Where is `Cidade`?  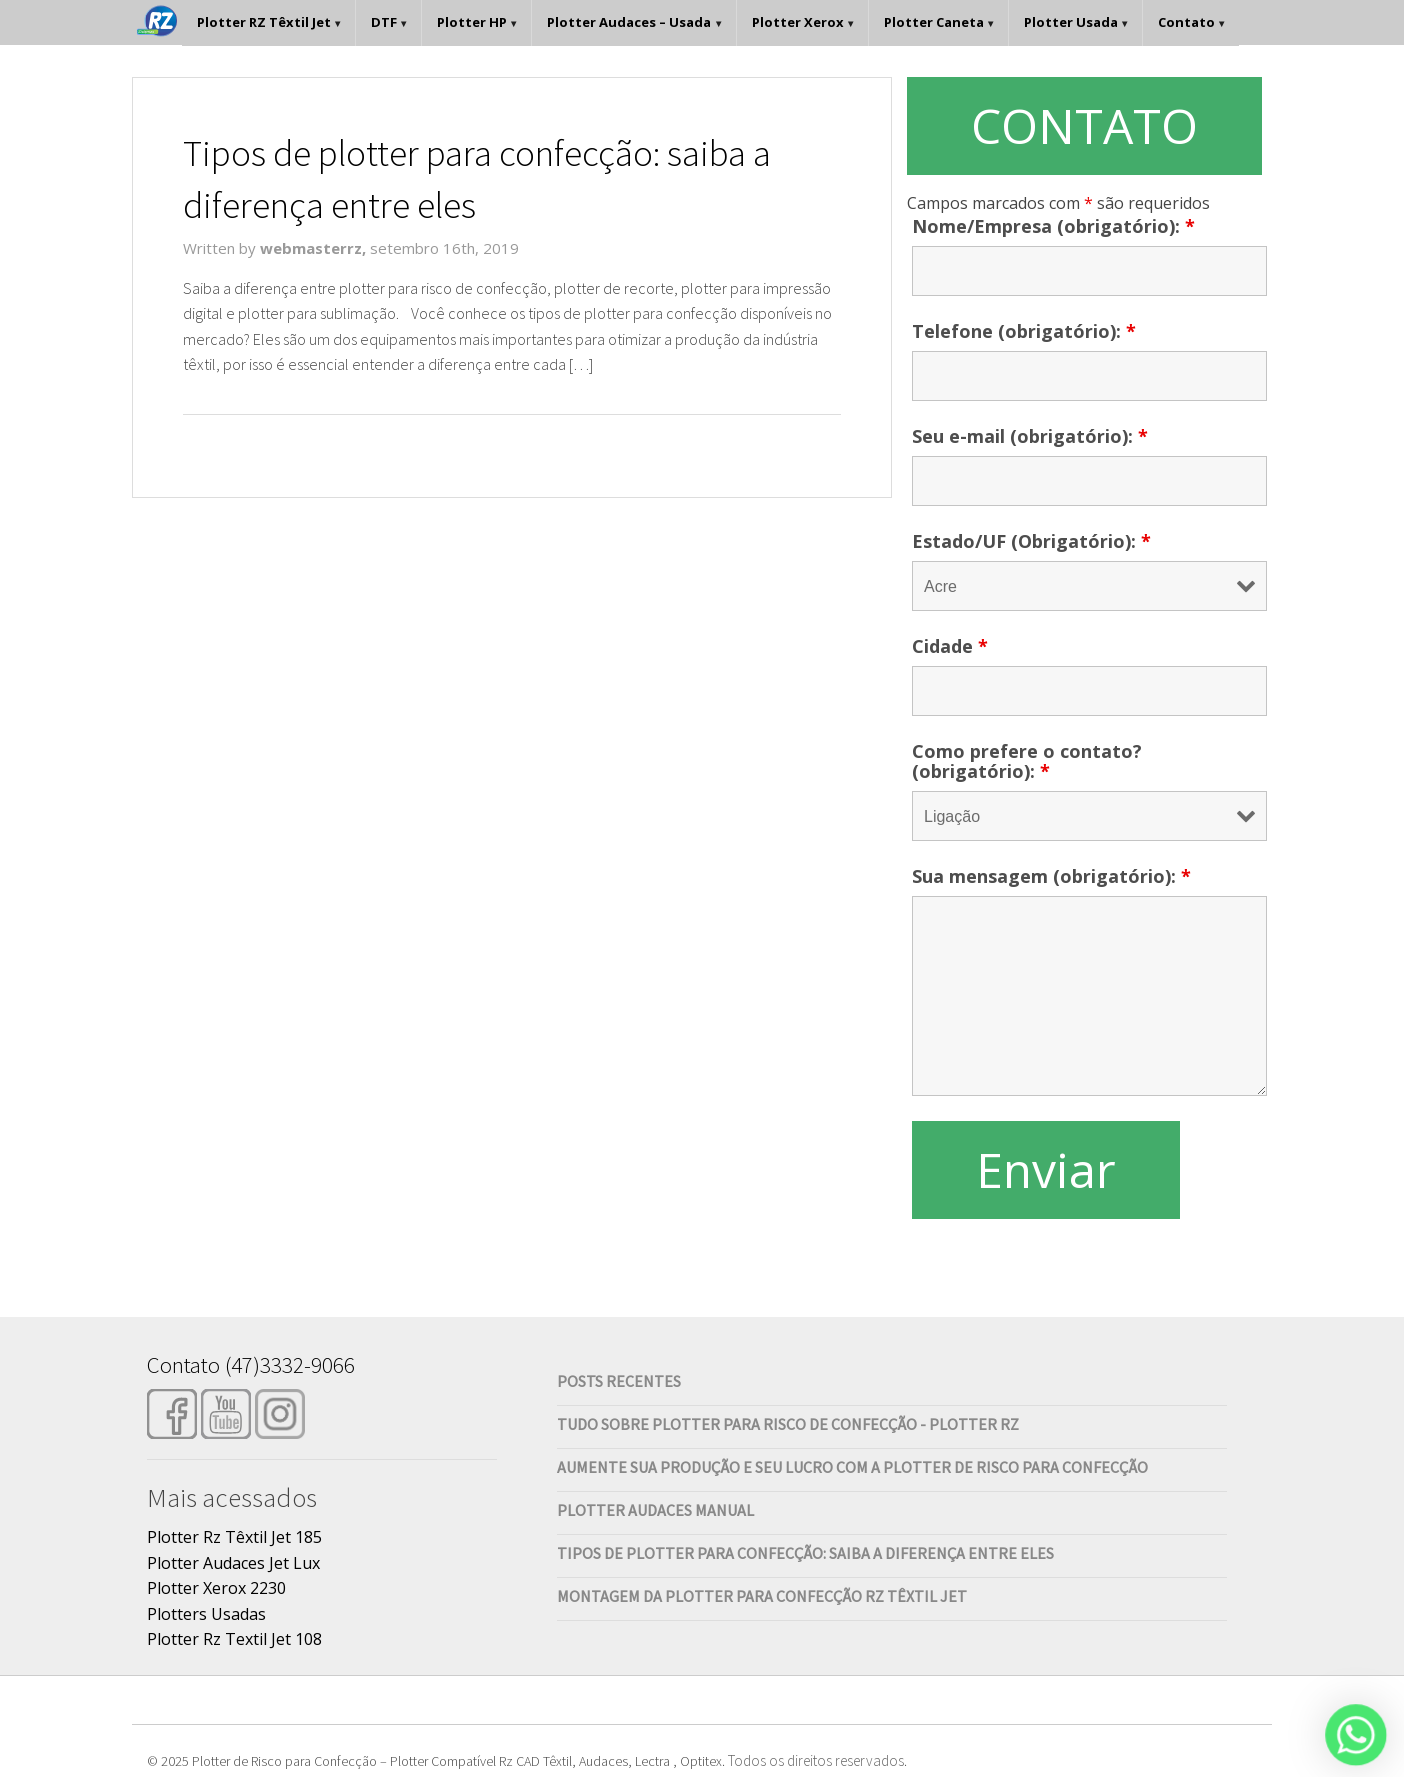 Cidade is located at coordinates (950, 646).